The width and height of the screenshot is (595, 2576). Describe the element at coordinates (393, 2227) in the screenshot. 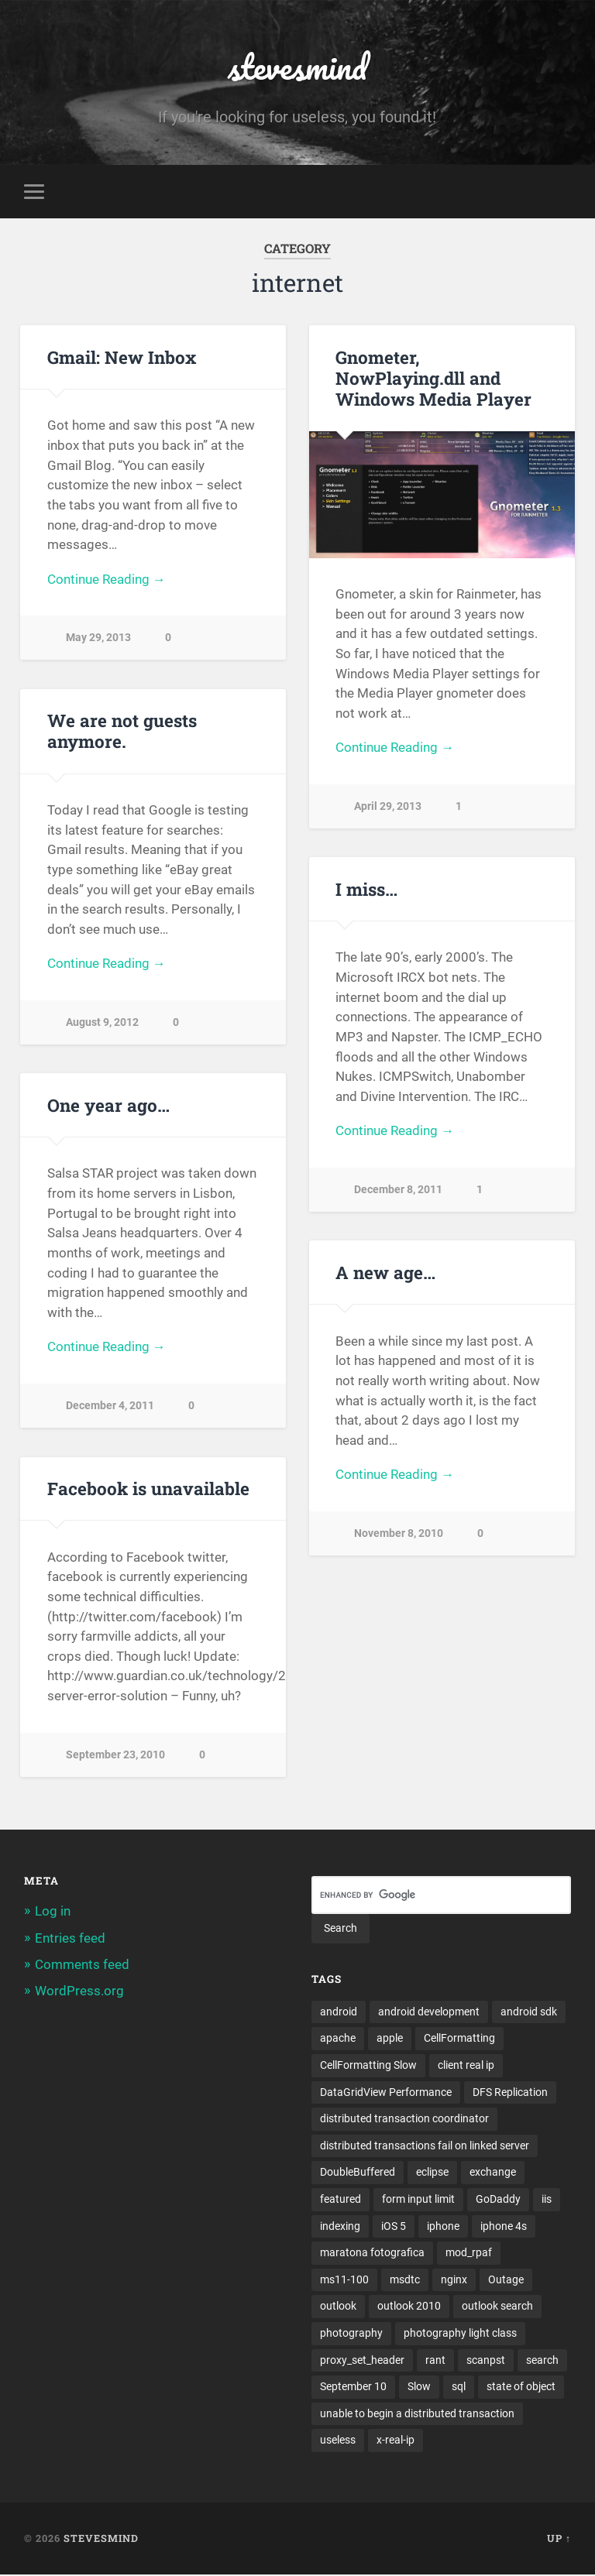

I see `iOS 5 [iOS 5 (2 items)]` at that location.